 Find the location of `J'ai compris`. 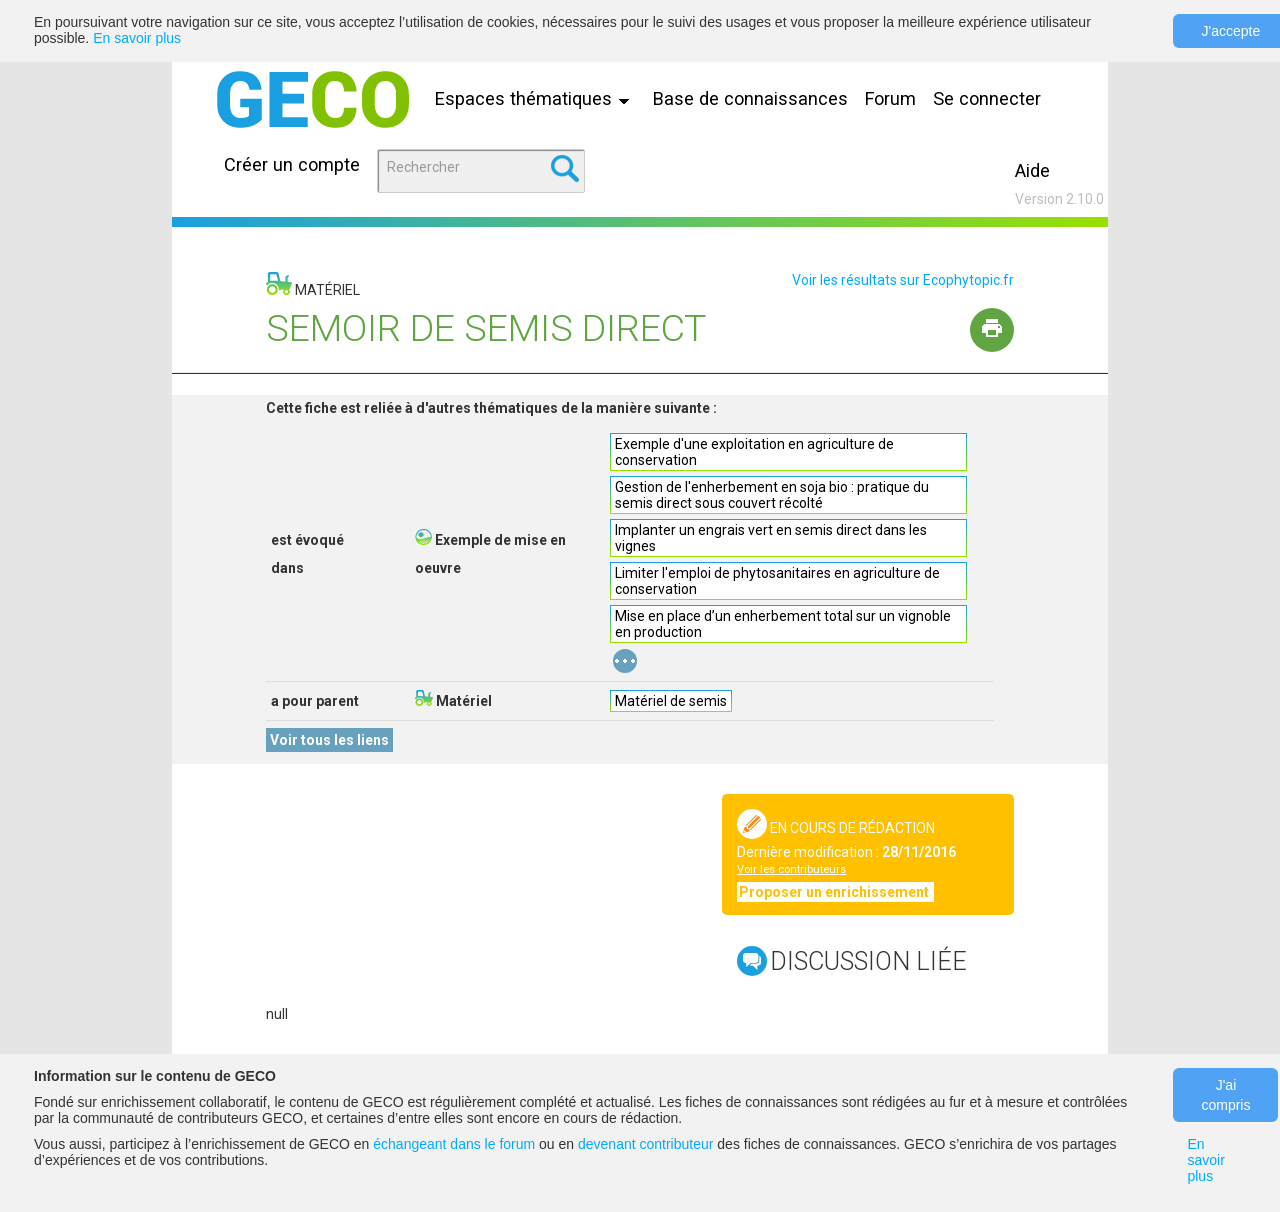

J'ai compris is located at coordinates (1225, 1095).